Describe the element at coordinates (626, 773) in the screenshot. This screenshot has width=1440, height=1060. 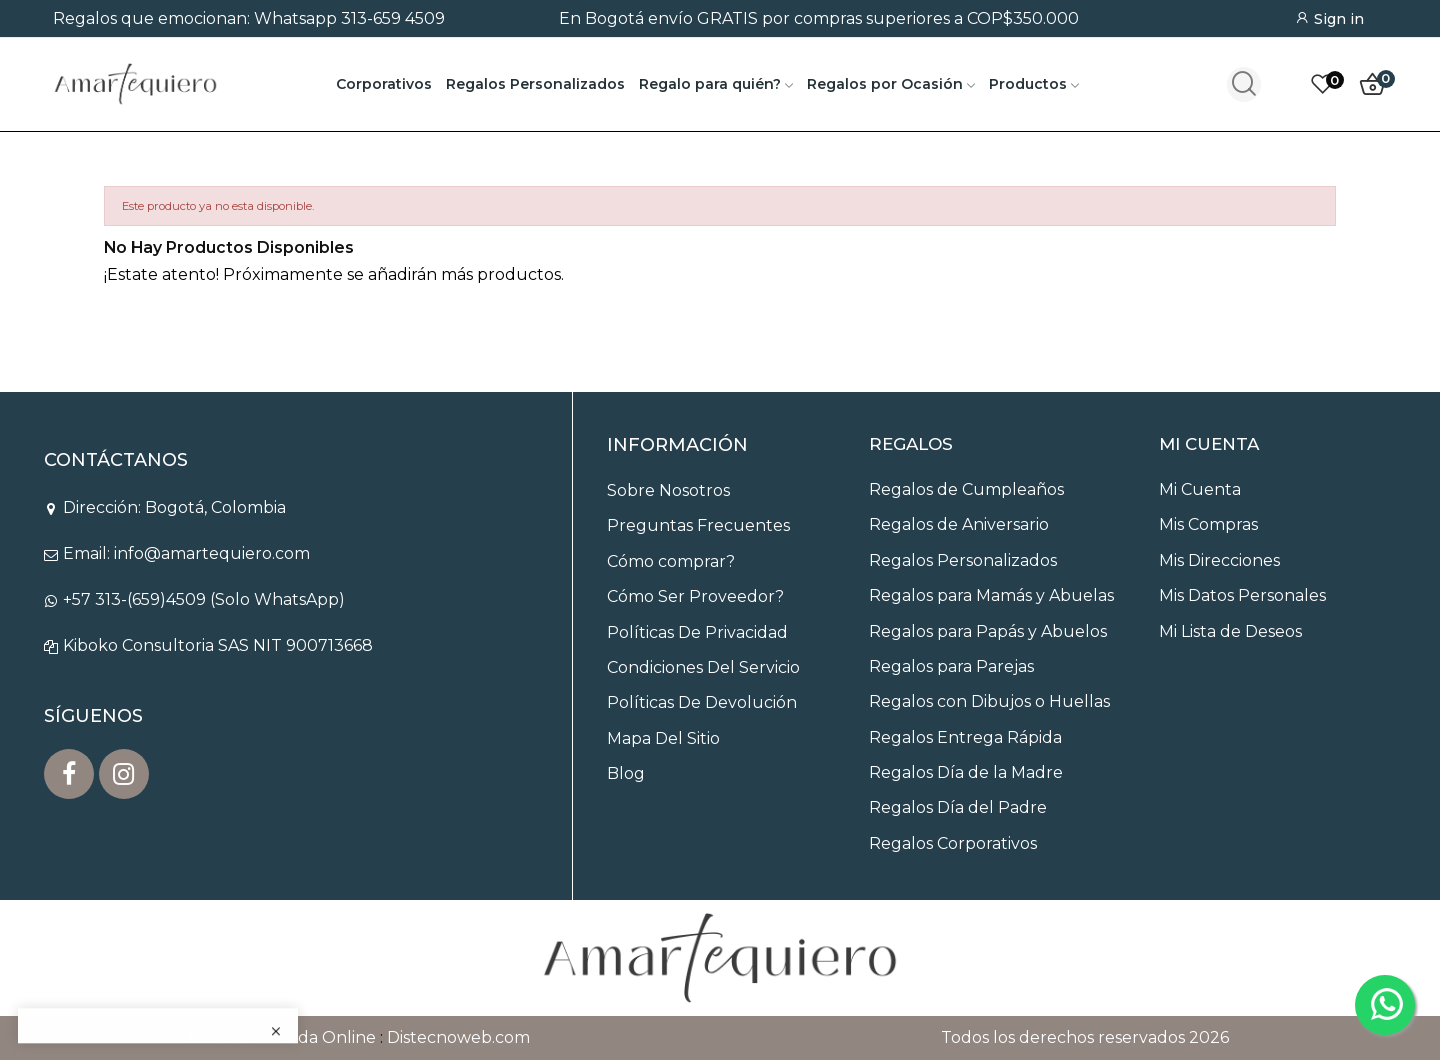
I see `Blog` at that location.